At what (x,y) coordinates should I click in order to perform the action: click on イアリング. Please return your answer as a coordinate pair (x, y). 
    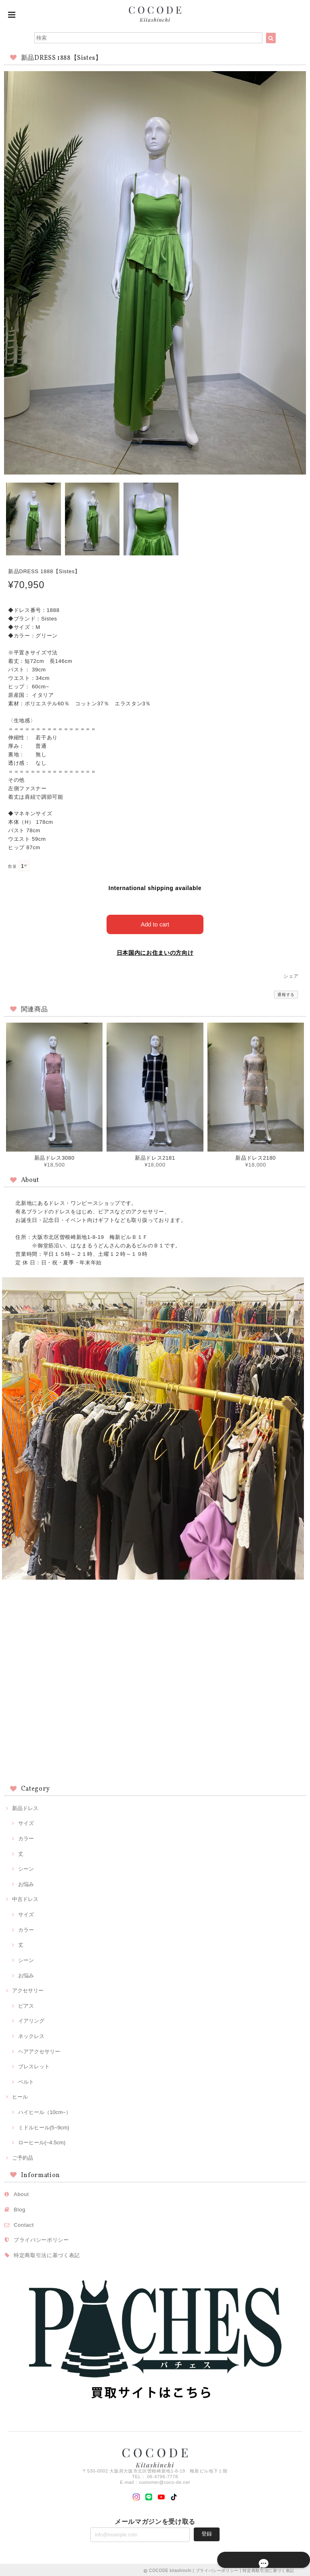
    Looking at the image, I should click on (31, 2020).